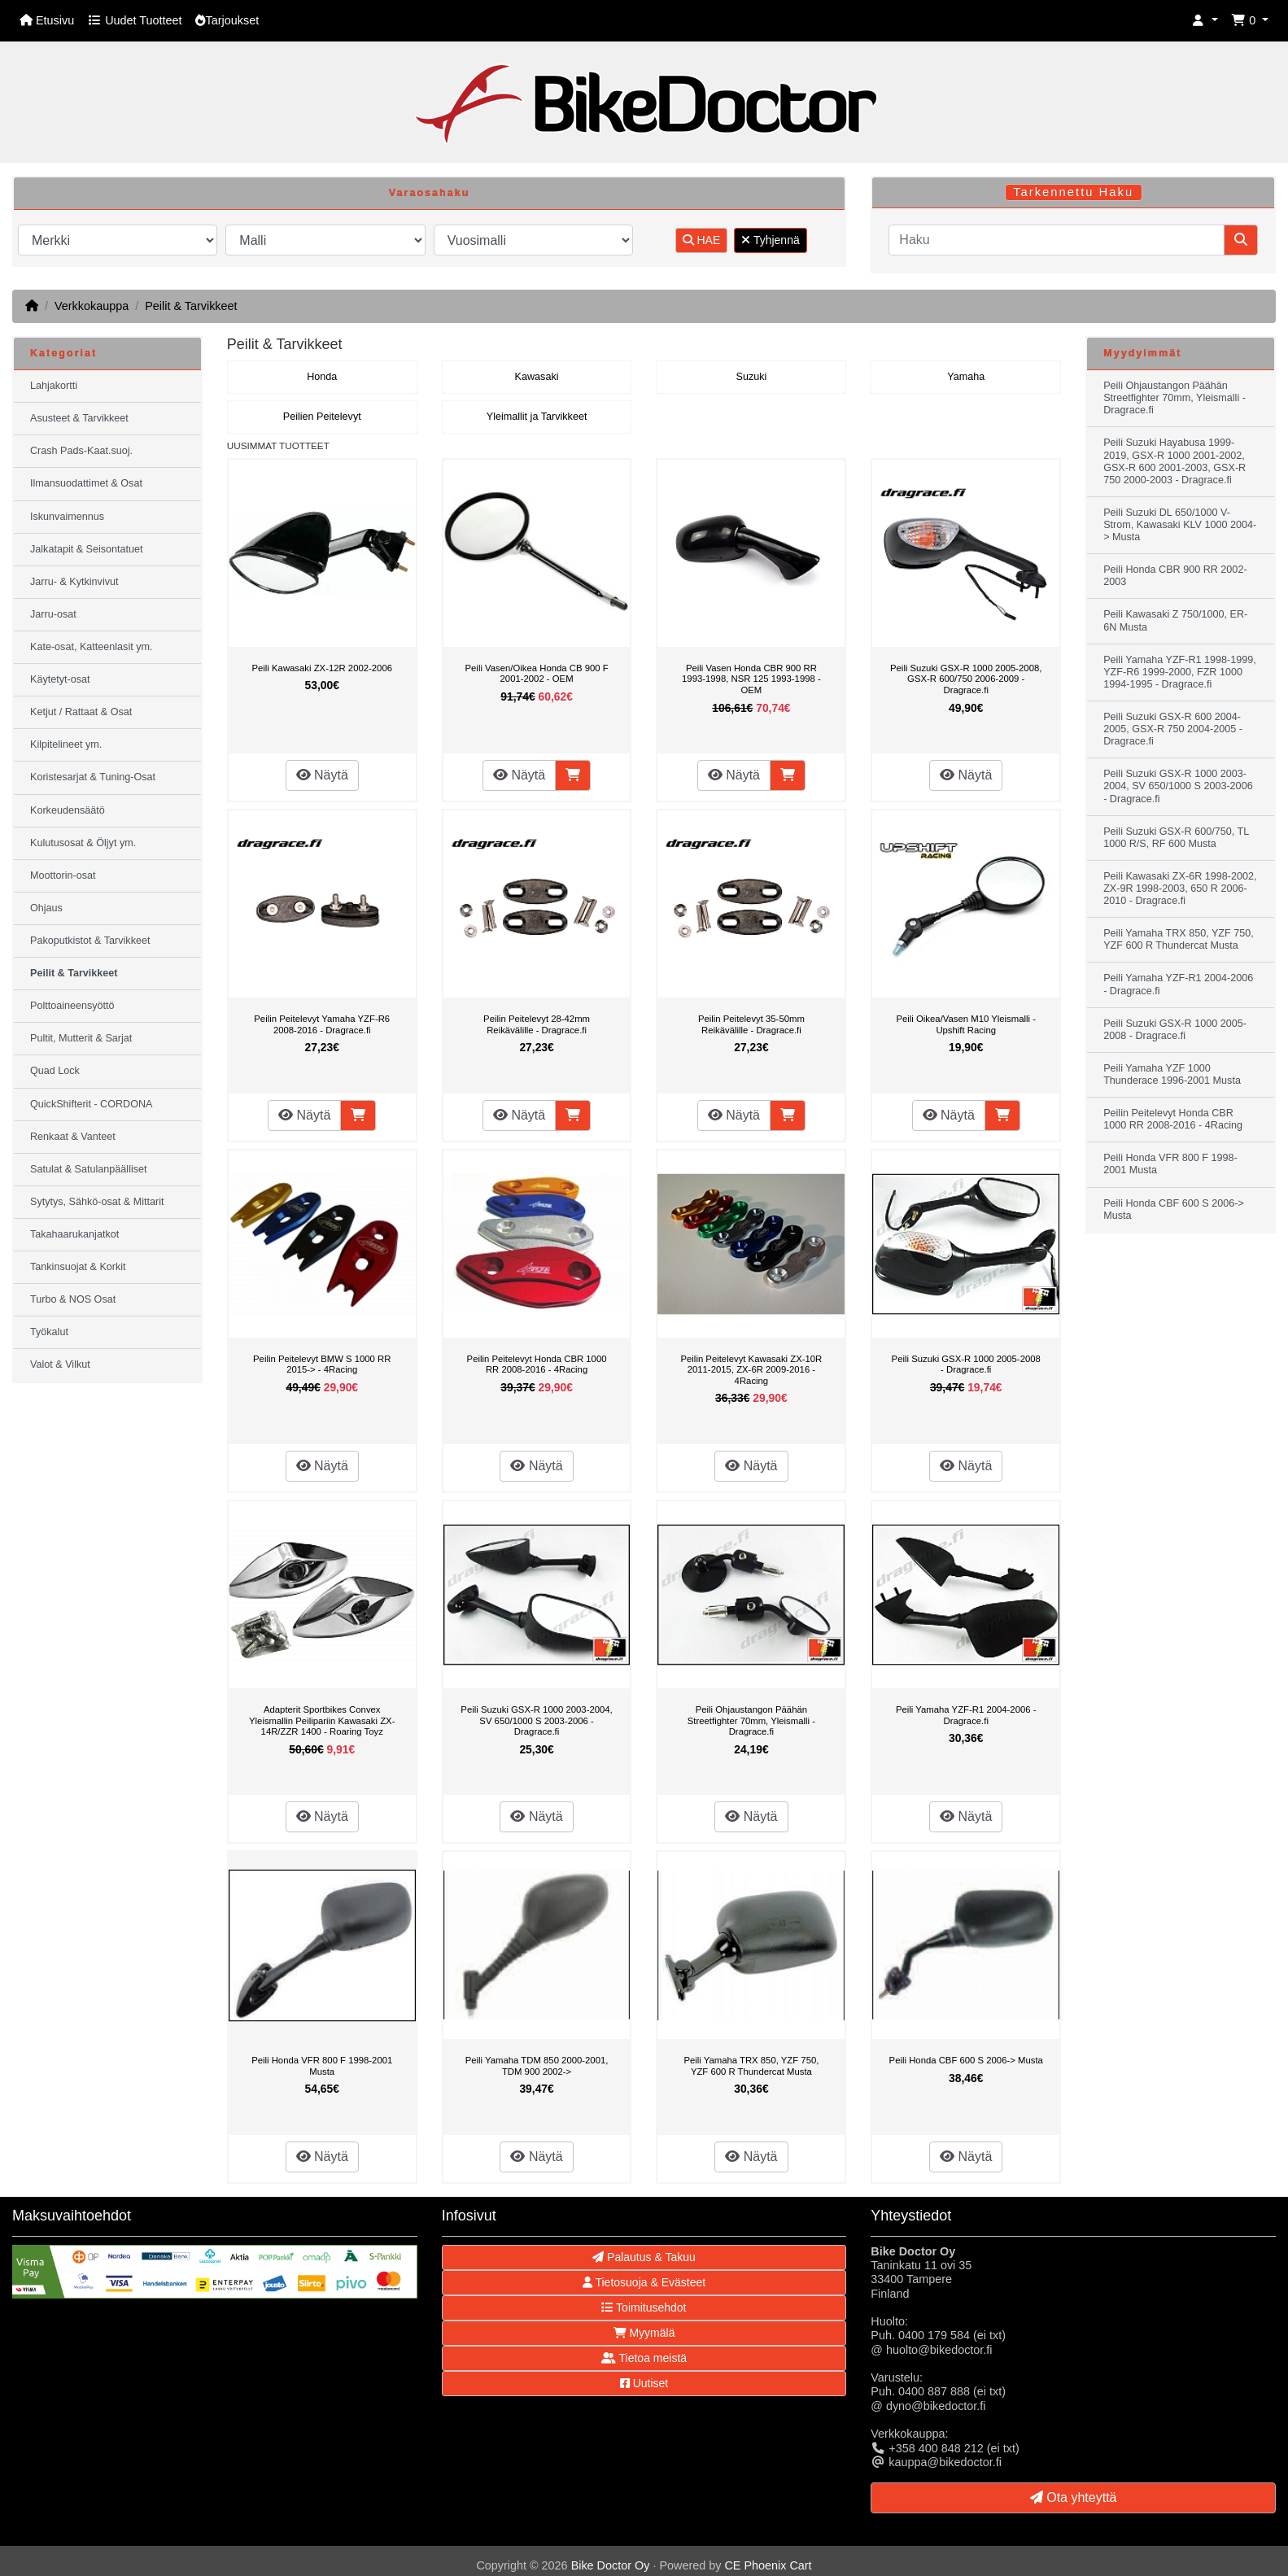  Describe the element at coordinates (81, 1038) in the screenshot. I see `Pultit, Mutterit & Sarjat` at that location.